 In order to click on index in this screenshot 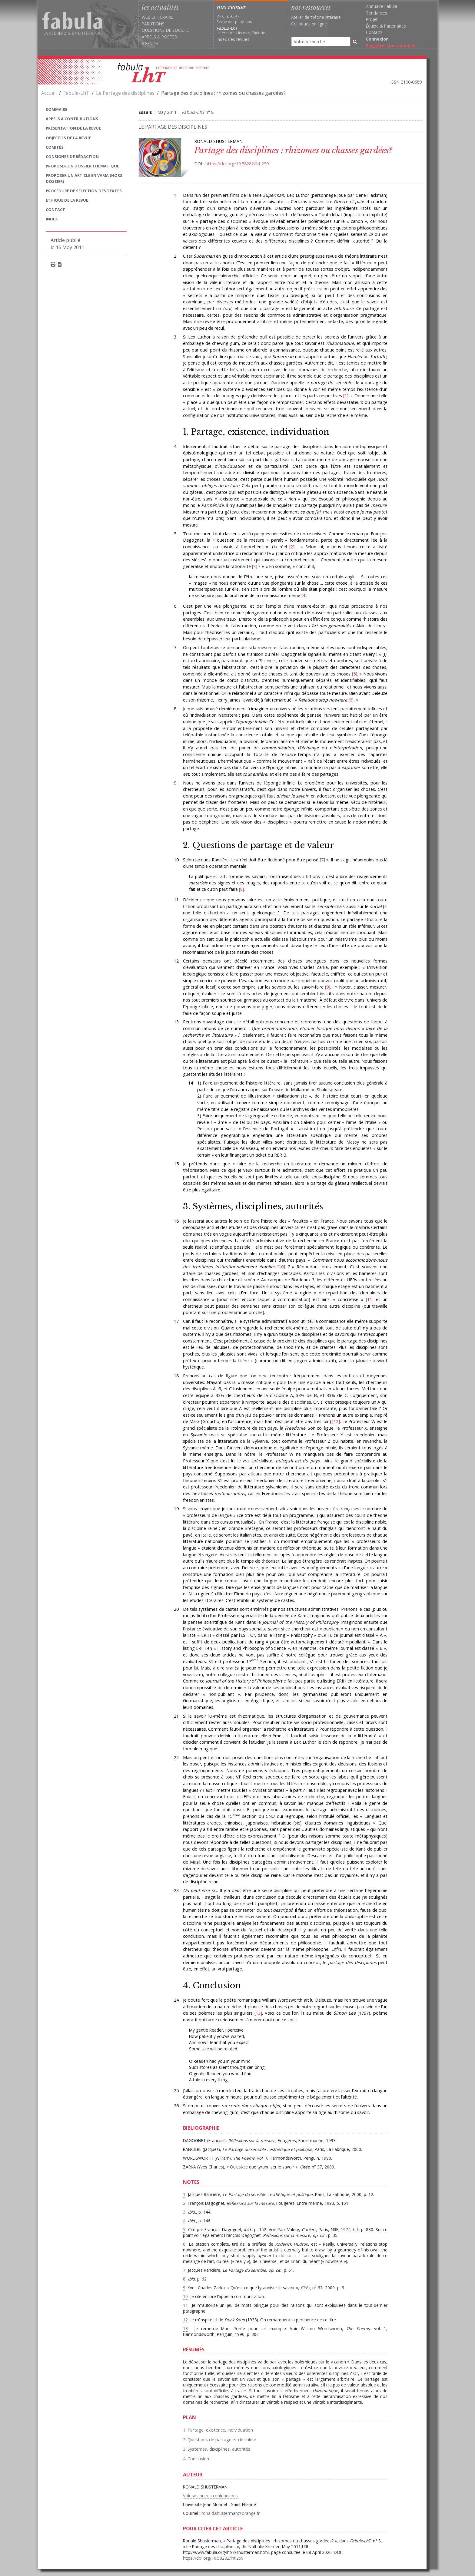, I will do `click(52, 219)`.